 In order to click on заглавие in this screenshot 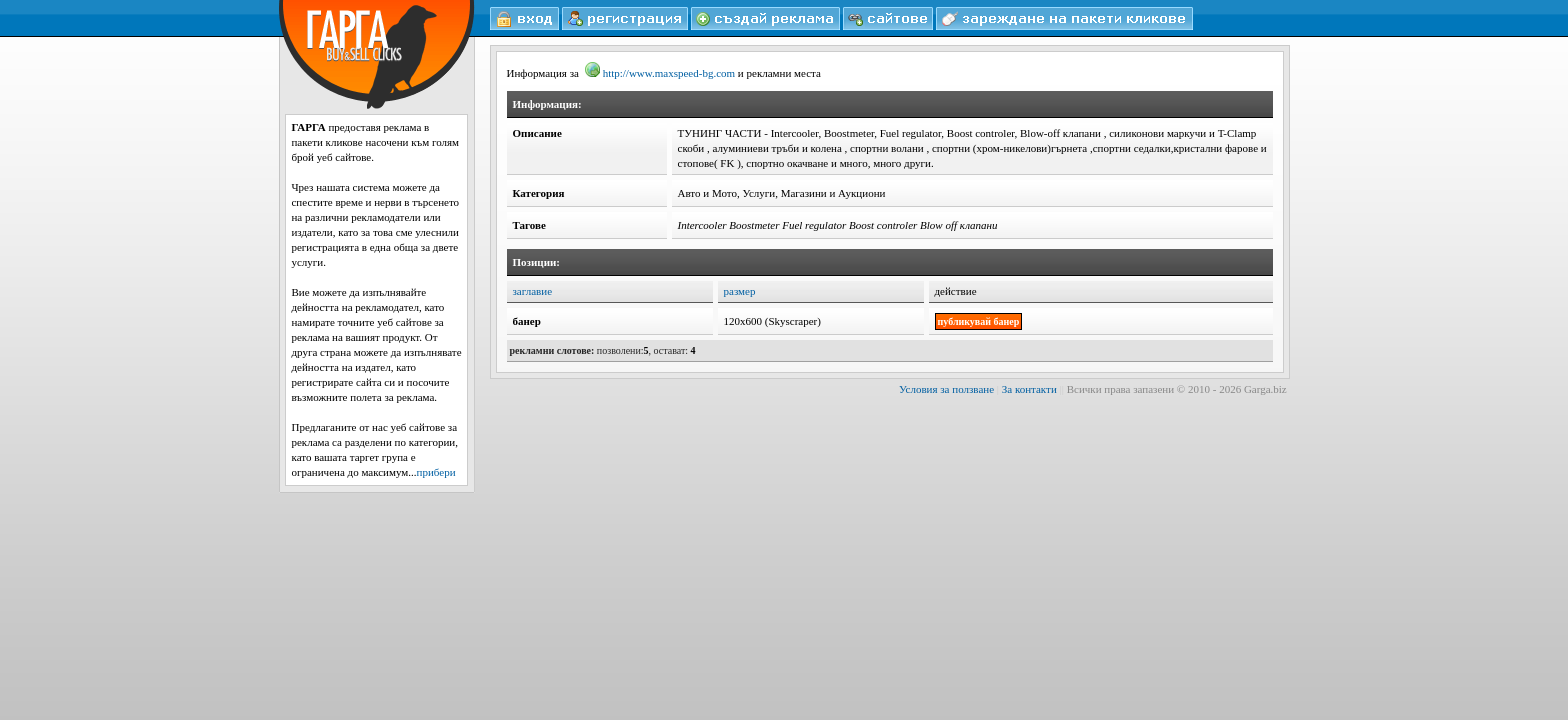, I will do `click(533, 291)`.